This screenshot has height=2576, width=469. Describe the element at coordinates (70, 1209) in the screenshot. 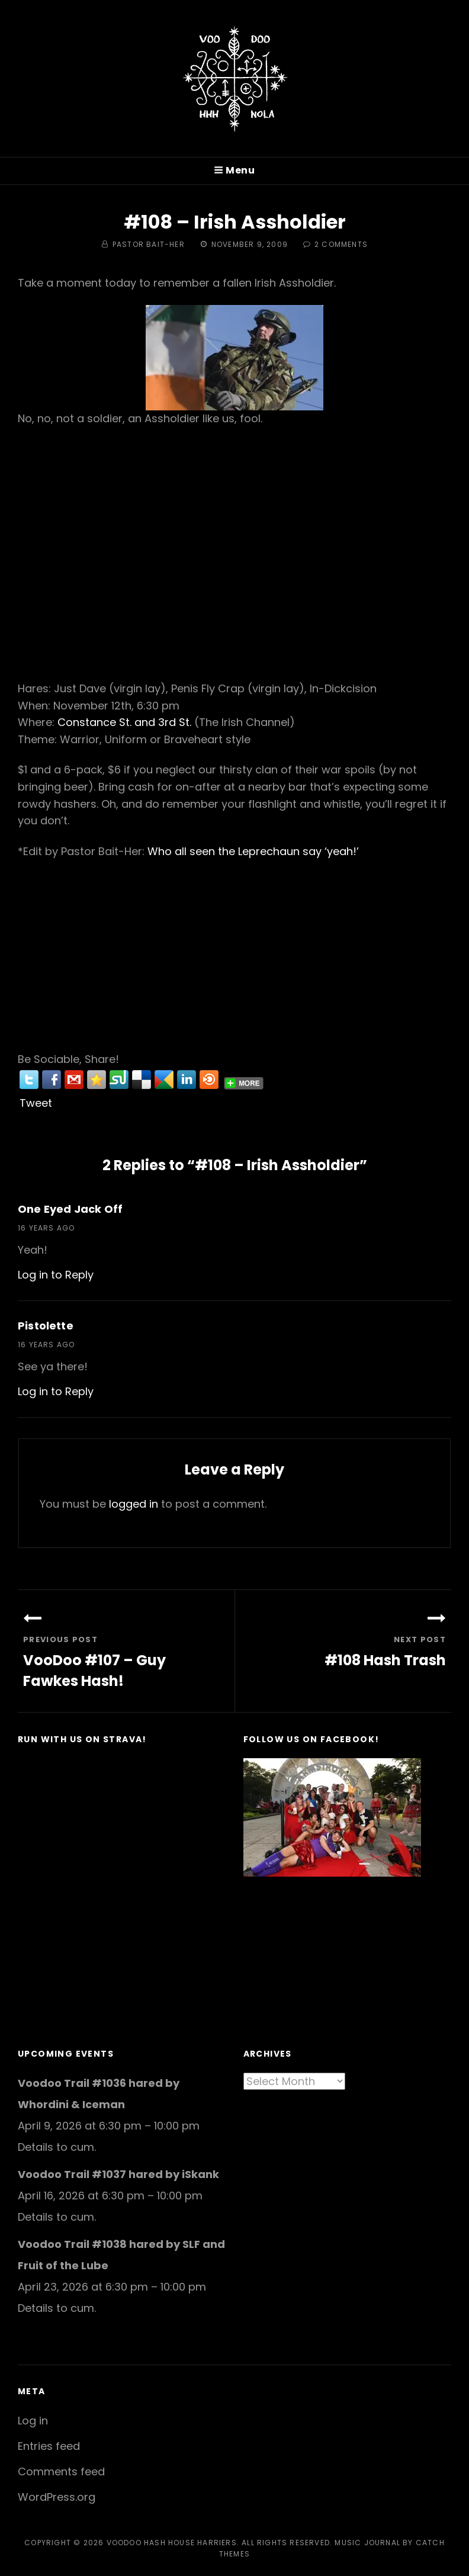

I see `One Eyed Jack Off` at that location.